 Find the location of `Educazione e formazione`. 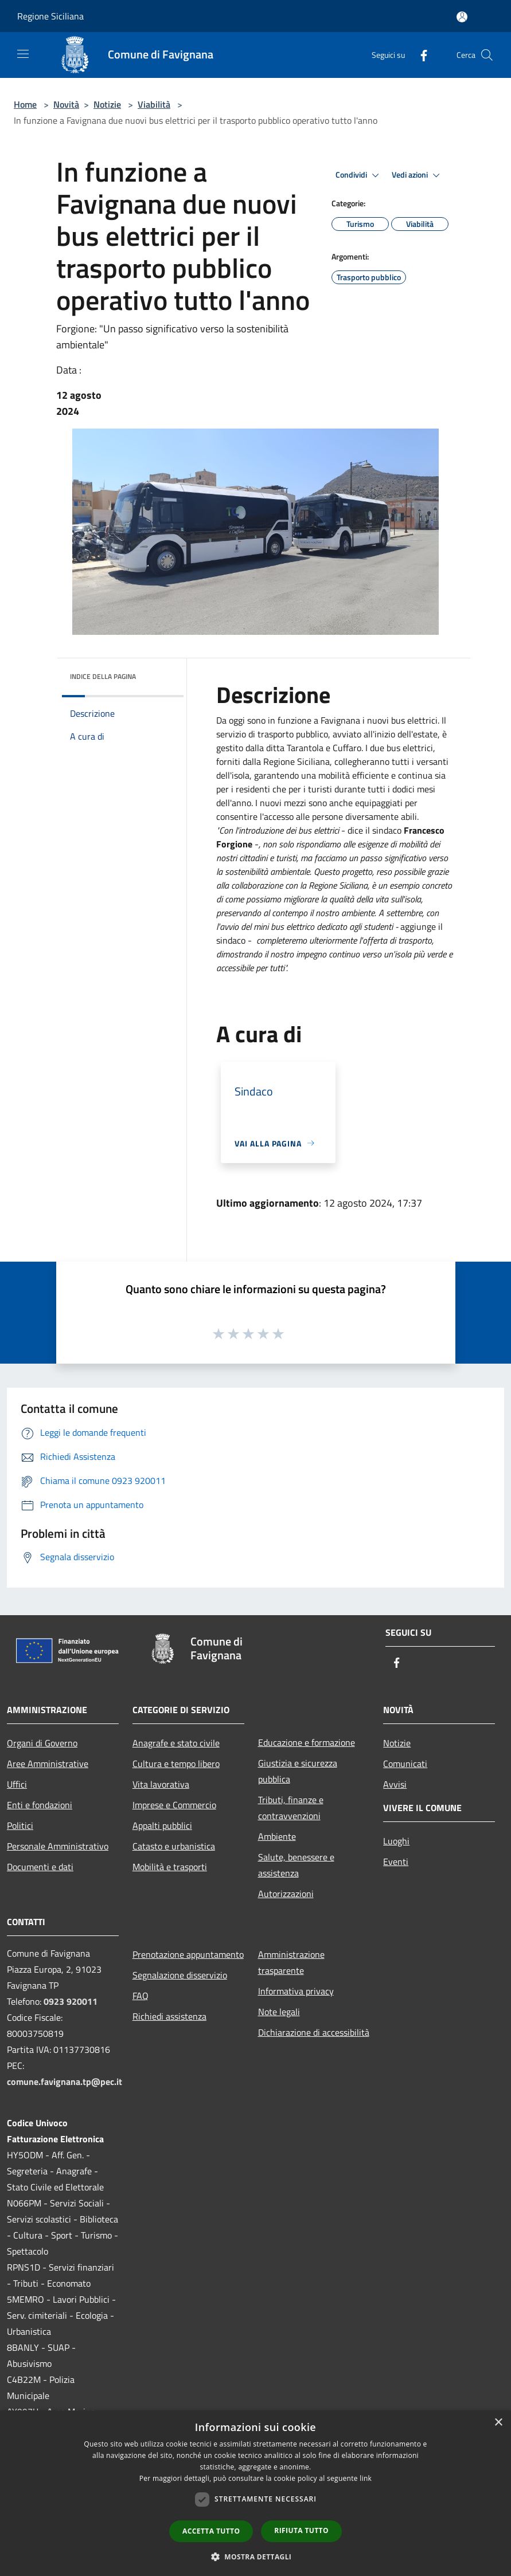

Educazione e formazione is located at coordinates (306, 1742).